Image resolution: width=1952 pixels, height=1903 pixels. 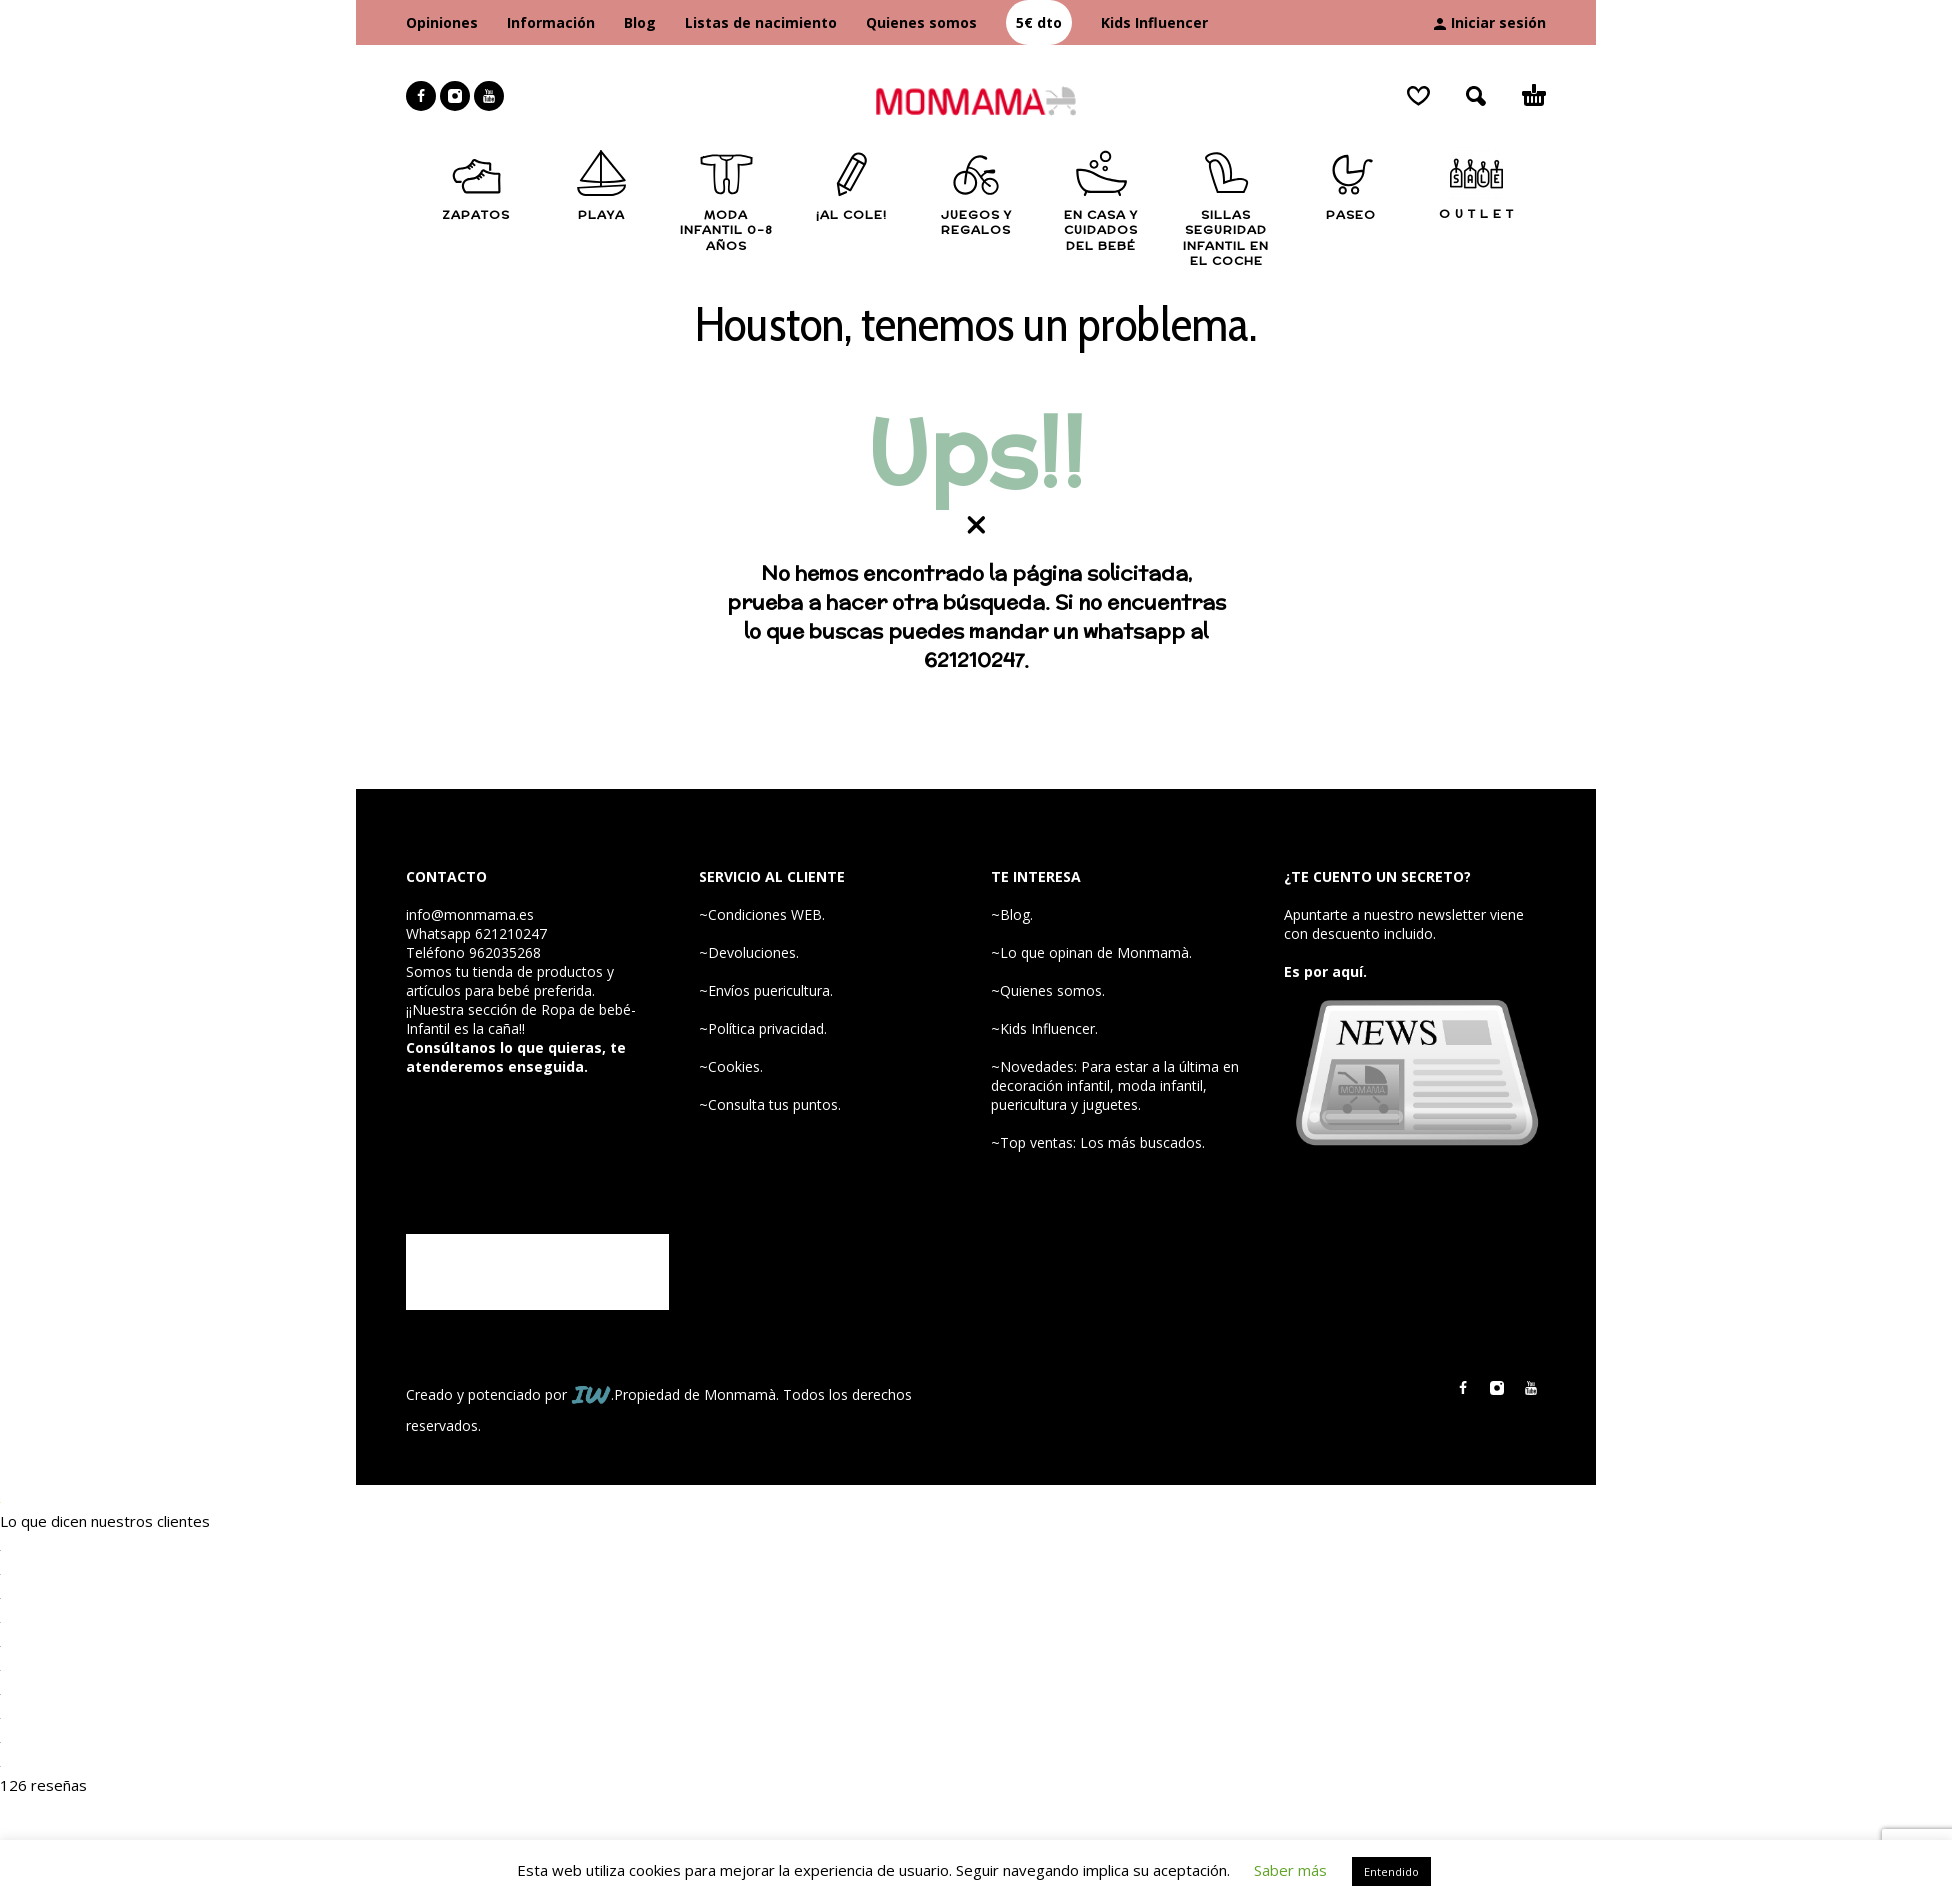 I want to click on Opiniones, so click(x=442, y=22).